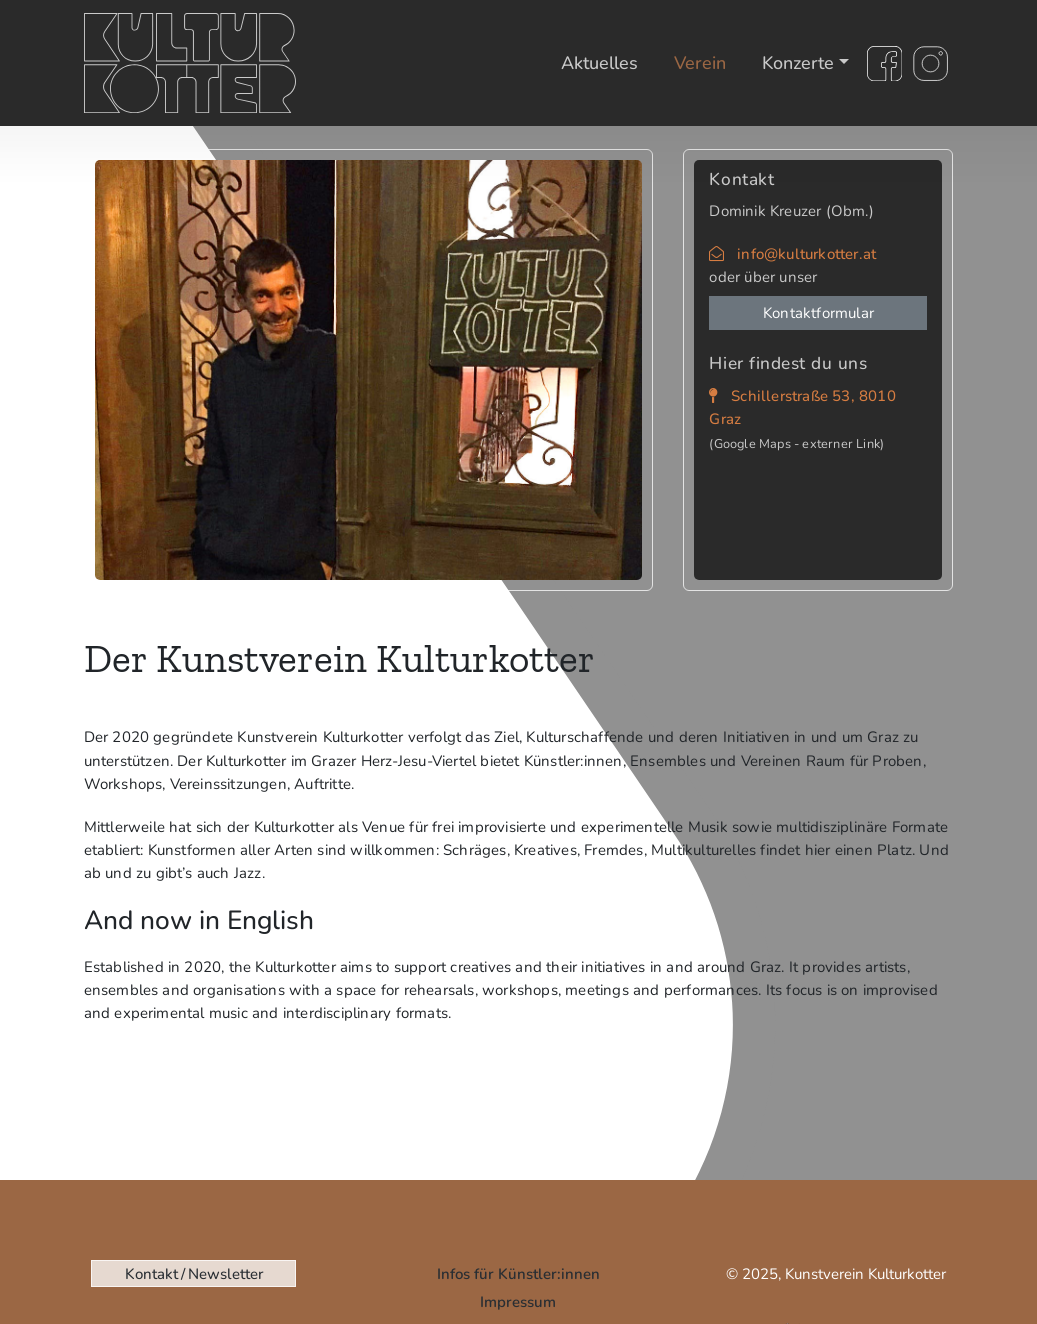  Describe the element at coordinates (818, 313) in the screenshot. I see `Kontaktformular` at that location.